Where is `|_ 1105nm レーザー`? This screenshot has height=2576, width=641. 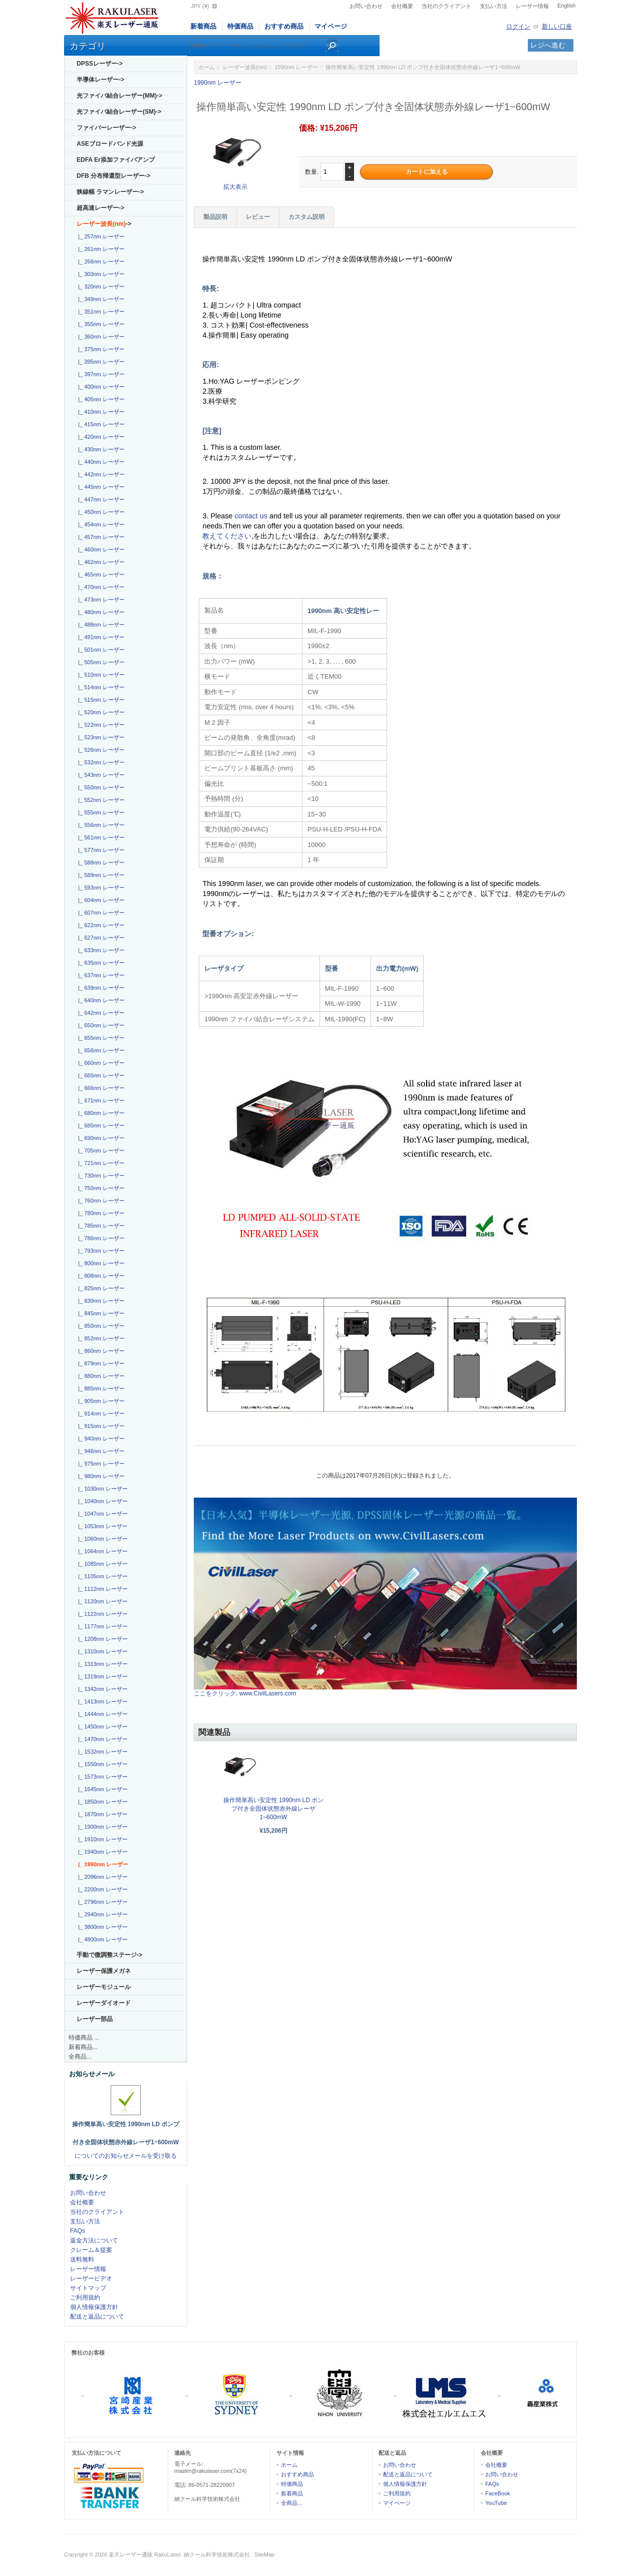 |_ 1105nm レーザー is located at coordinates (101, 1576).